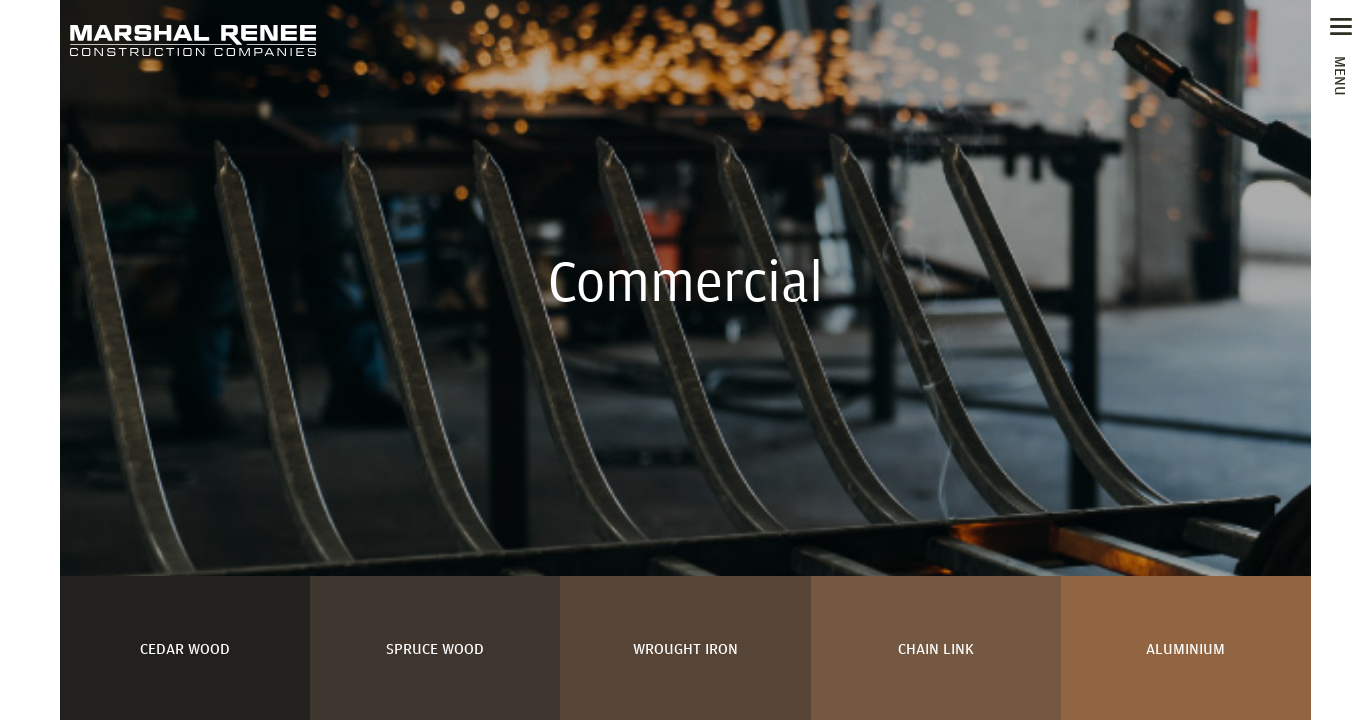 The width and height of the screenshot is (1371, 720). Describe the element at coordinates (1341, 55) in the screenshot. I see `[Toggle navigation]` at that location.